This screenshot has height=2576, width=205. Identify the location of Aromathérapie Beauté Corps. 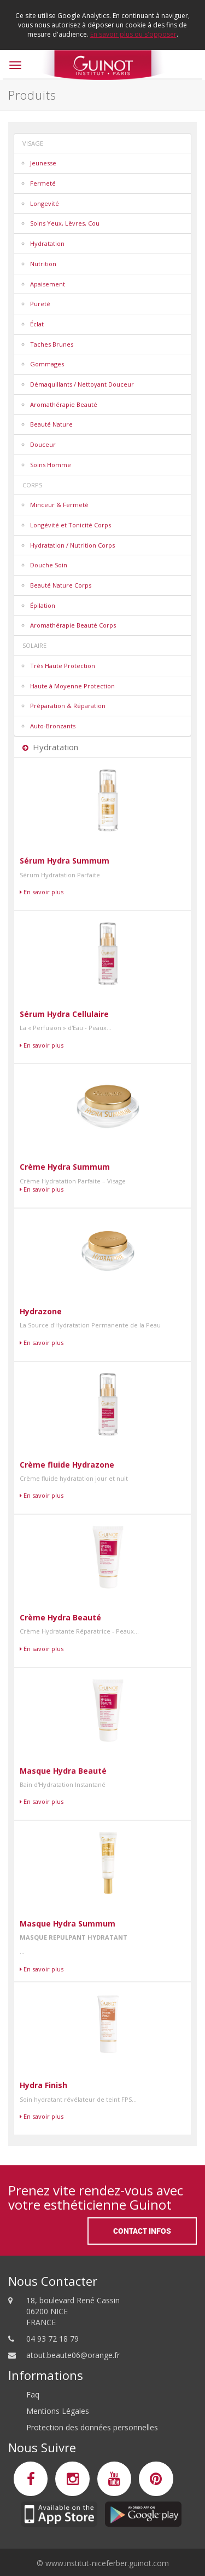
(73, 625).